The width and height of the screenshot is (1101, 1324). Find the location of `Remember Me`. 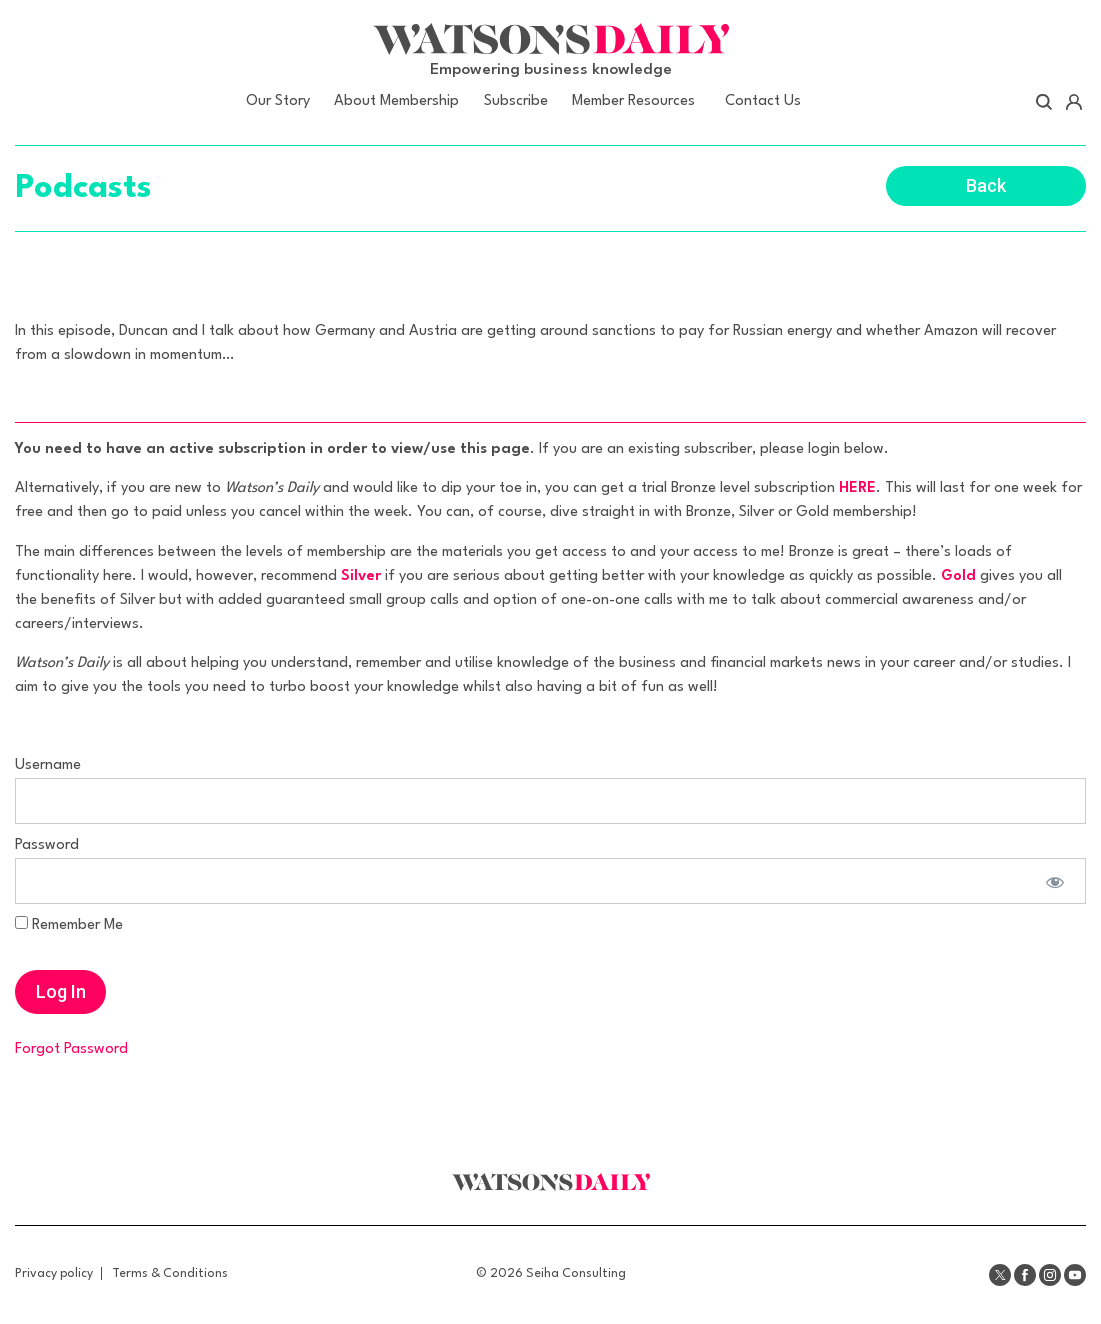

Remember Me is located at coordinates (69, 924).